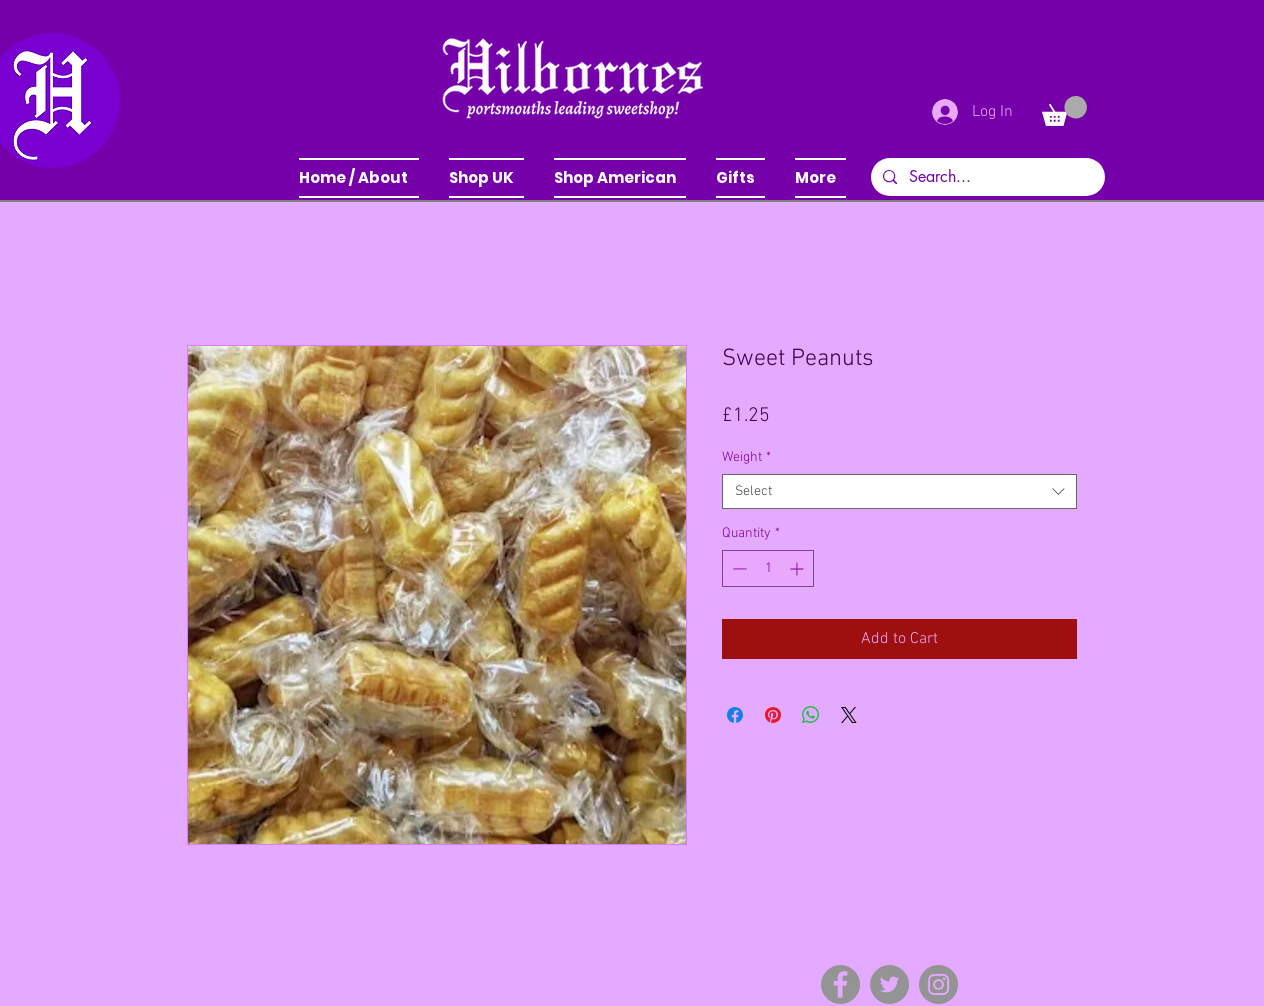  I want to click on [Instagram], so click(938, 984).